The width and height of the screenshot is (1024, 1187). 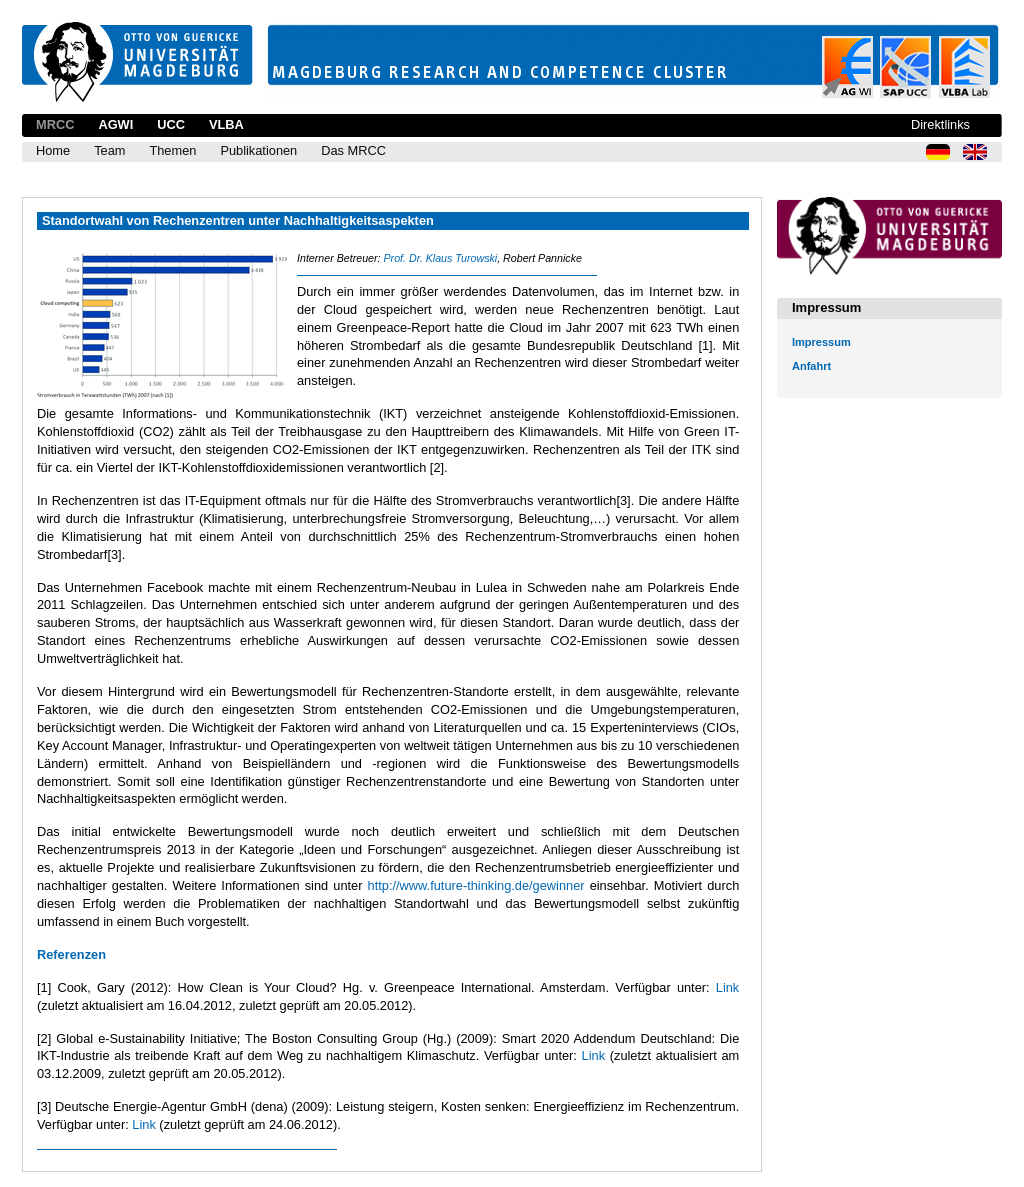 What do you see at coordinates (821, 342) in the screenshot?
I see `Impressum` at bounding box center [821, 342].